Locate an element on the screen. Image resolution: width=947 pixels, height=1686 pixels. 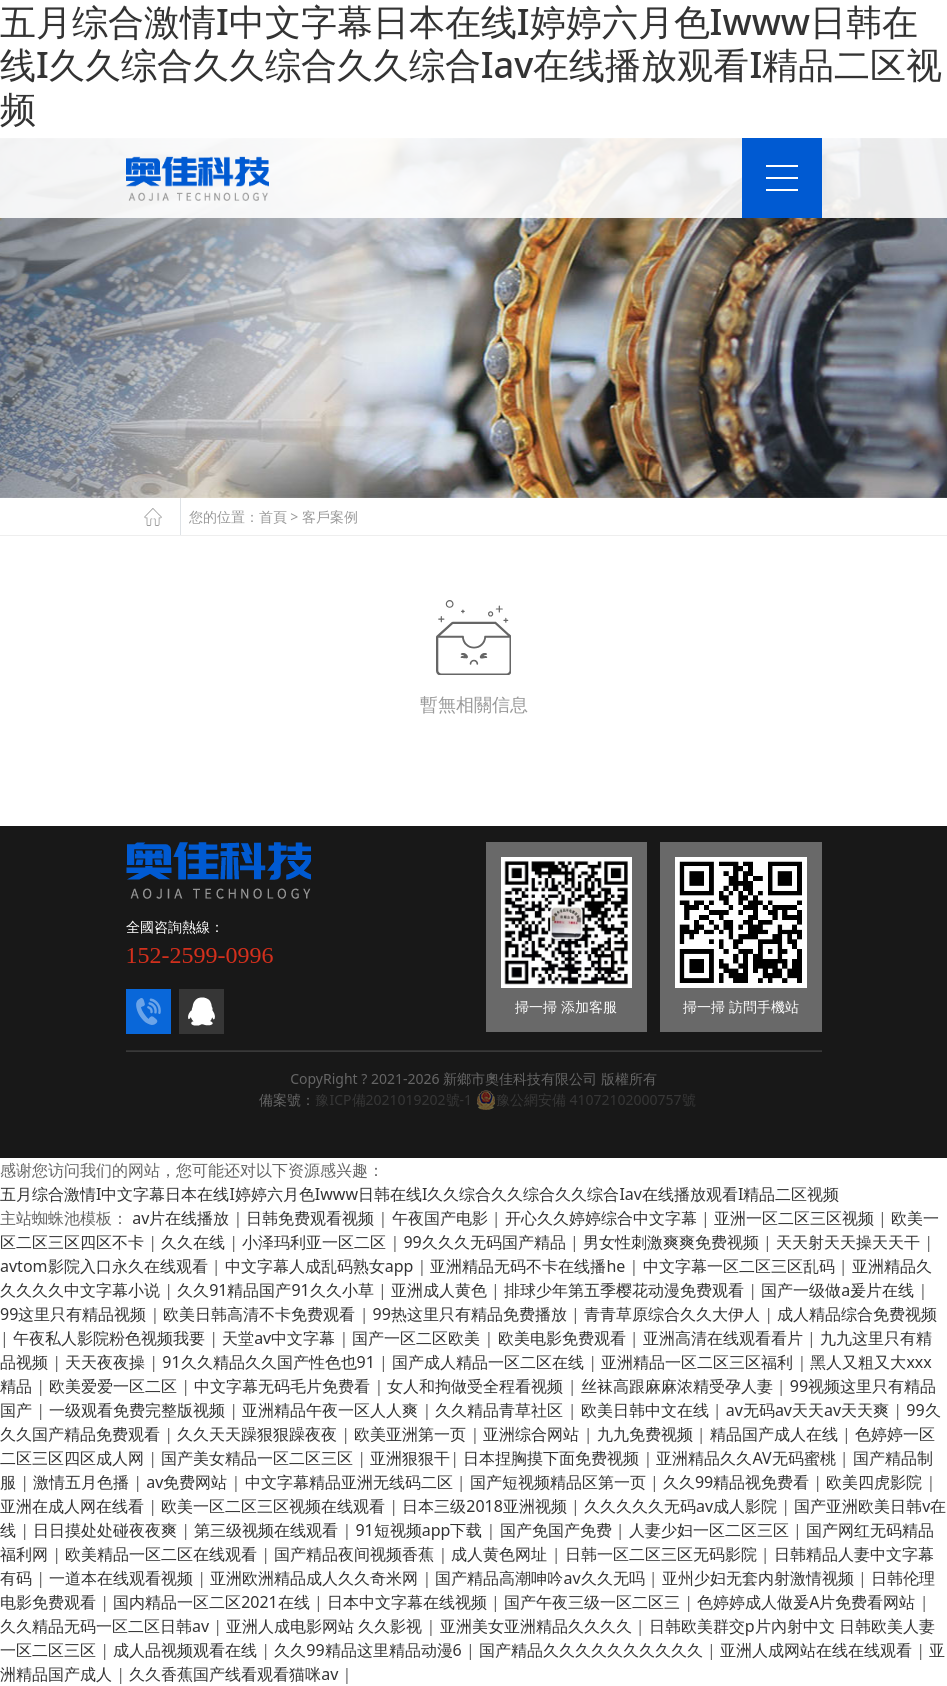
男女性刺激爽爽免费视频 is located at coordinates (673, 1242).